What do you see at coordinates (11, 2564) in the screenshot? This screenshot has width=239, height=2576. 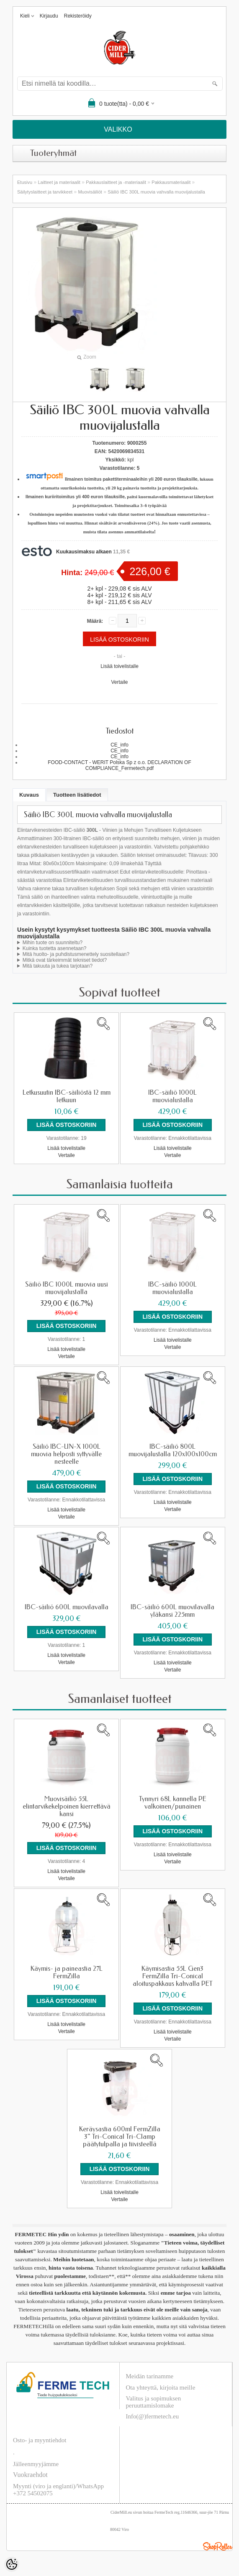 I see `[Cookie Preferences]` at bounding box center [11, 2564].